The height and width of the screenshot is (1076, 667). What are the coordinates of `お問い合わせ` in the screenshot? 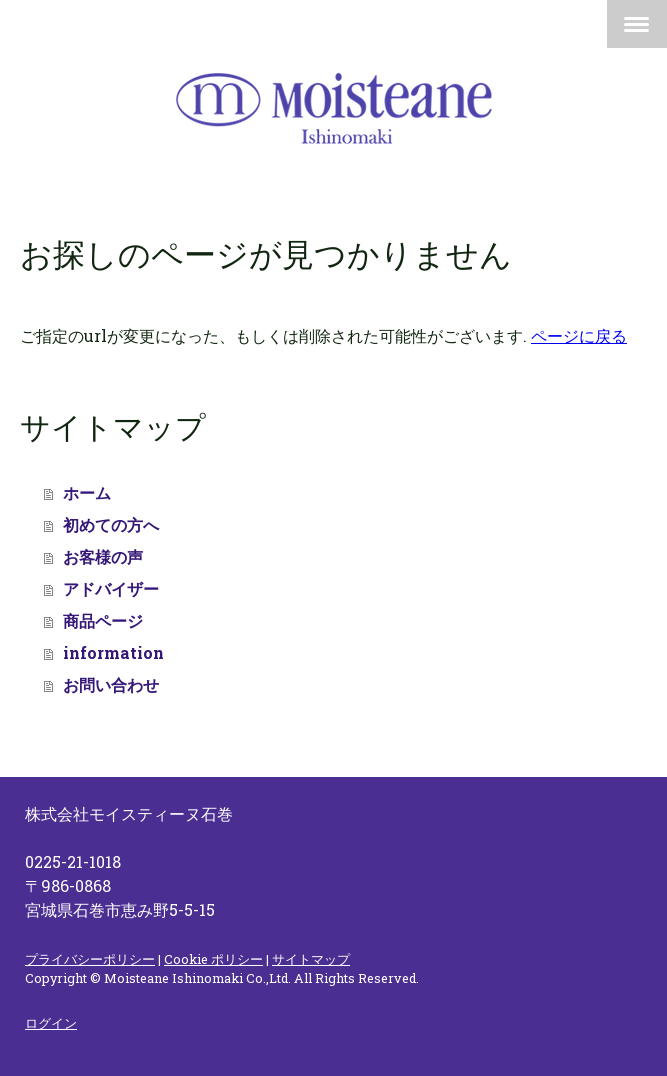 It's located at (111, 684).